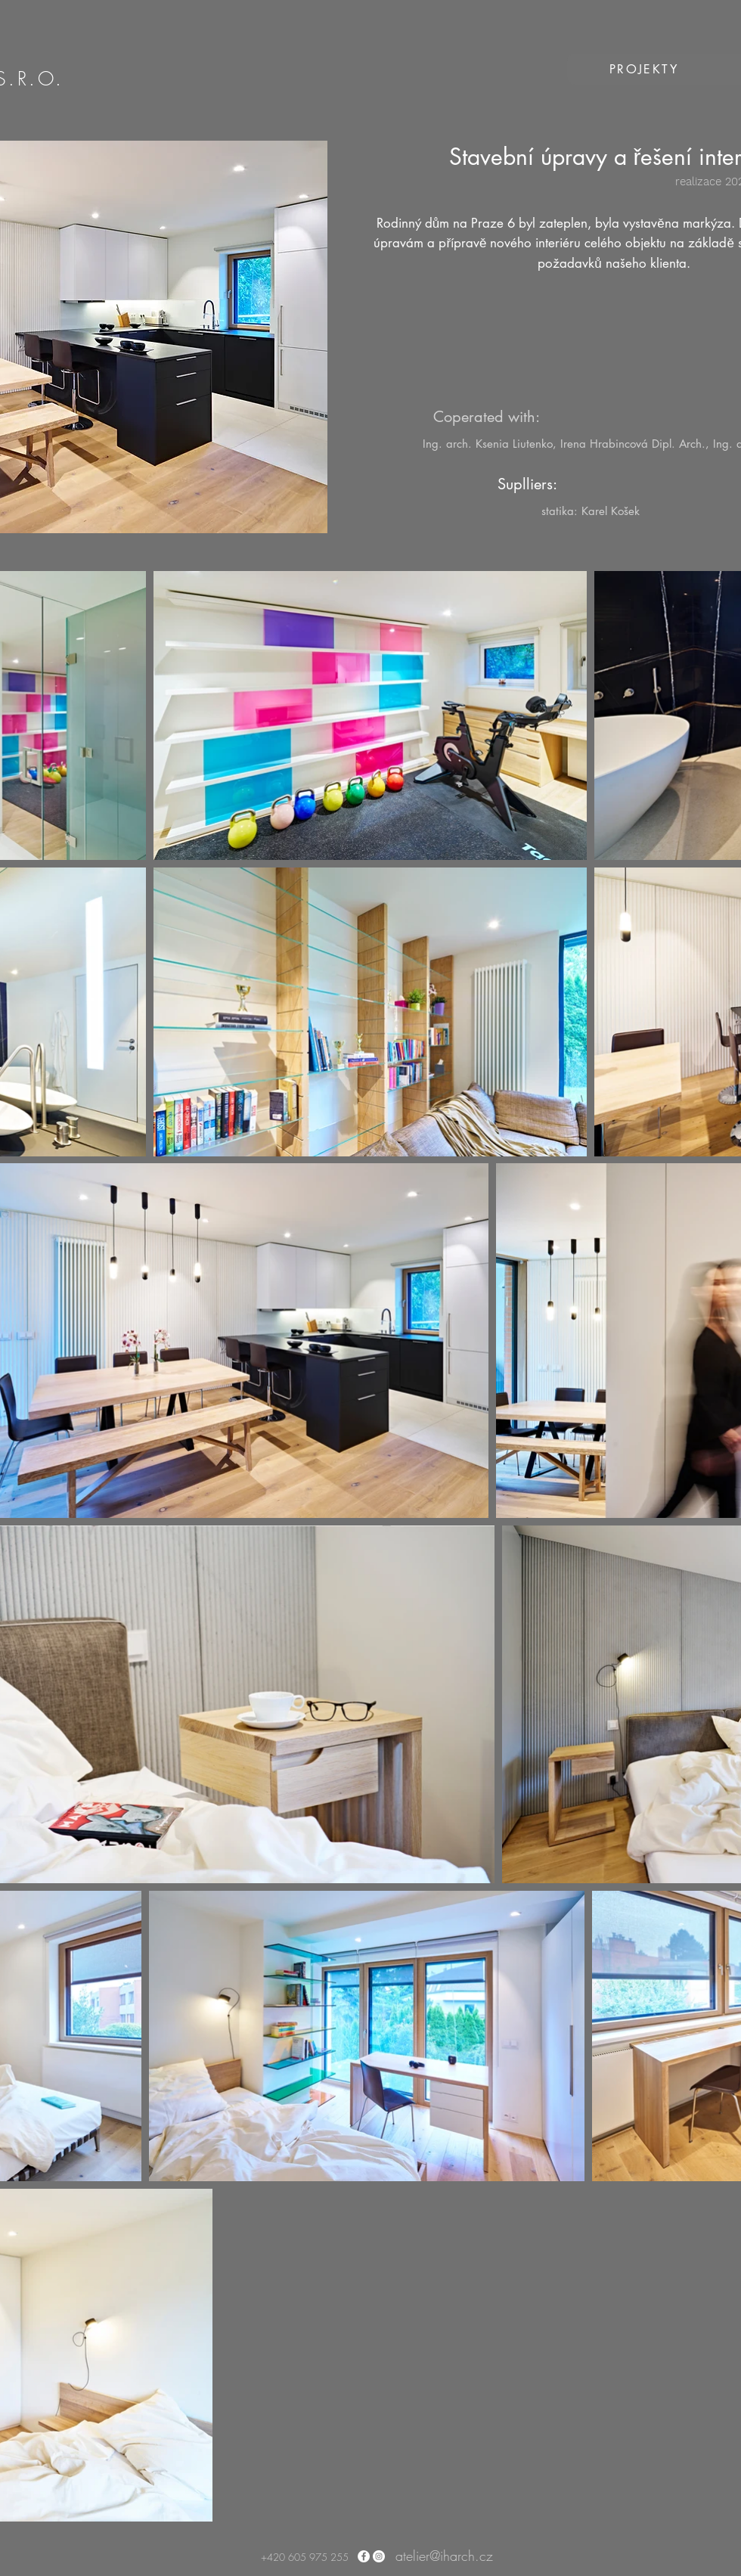 Image resolution: width=741 pixels, height=2576 pixels. I want to click on [Instagram - Bílý kruh], so click(379, 2556).